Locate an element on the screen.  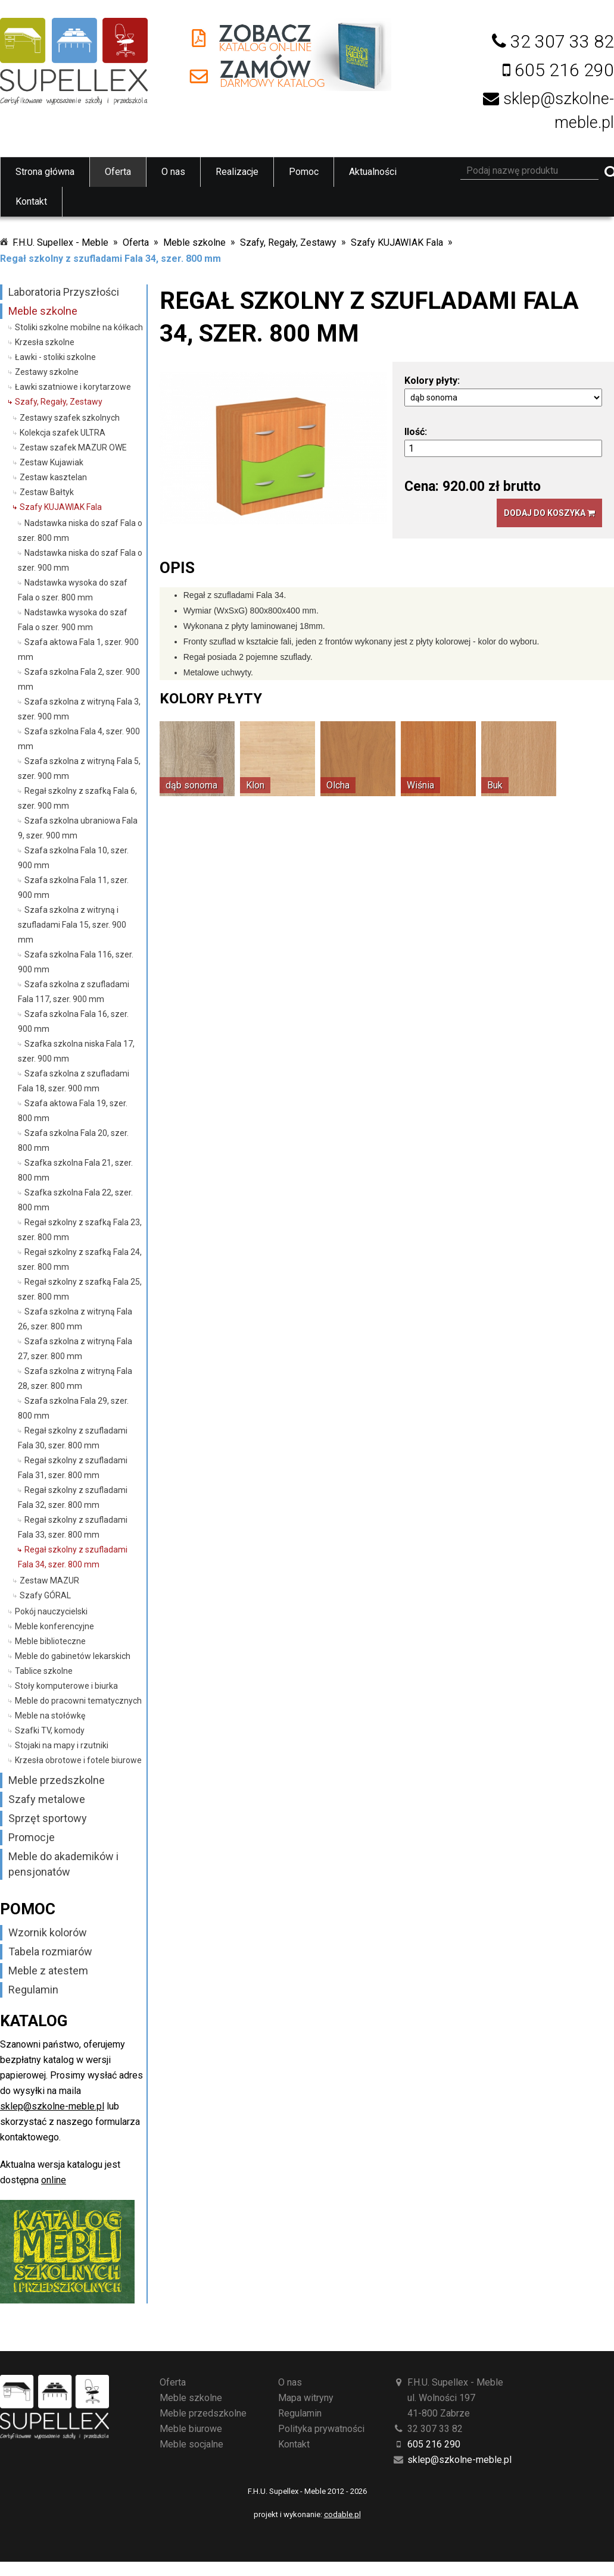
Zestaw szafek MAZUR OWE is located at coordinates (73, 447).